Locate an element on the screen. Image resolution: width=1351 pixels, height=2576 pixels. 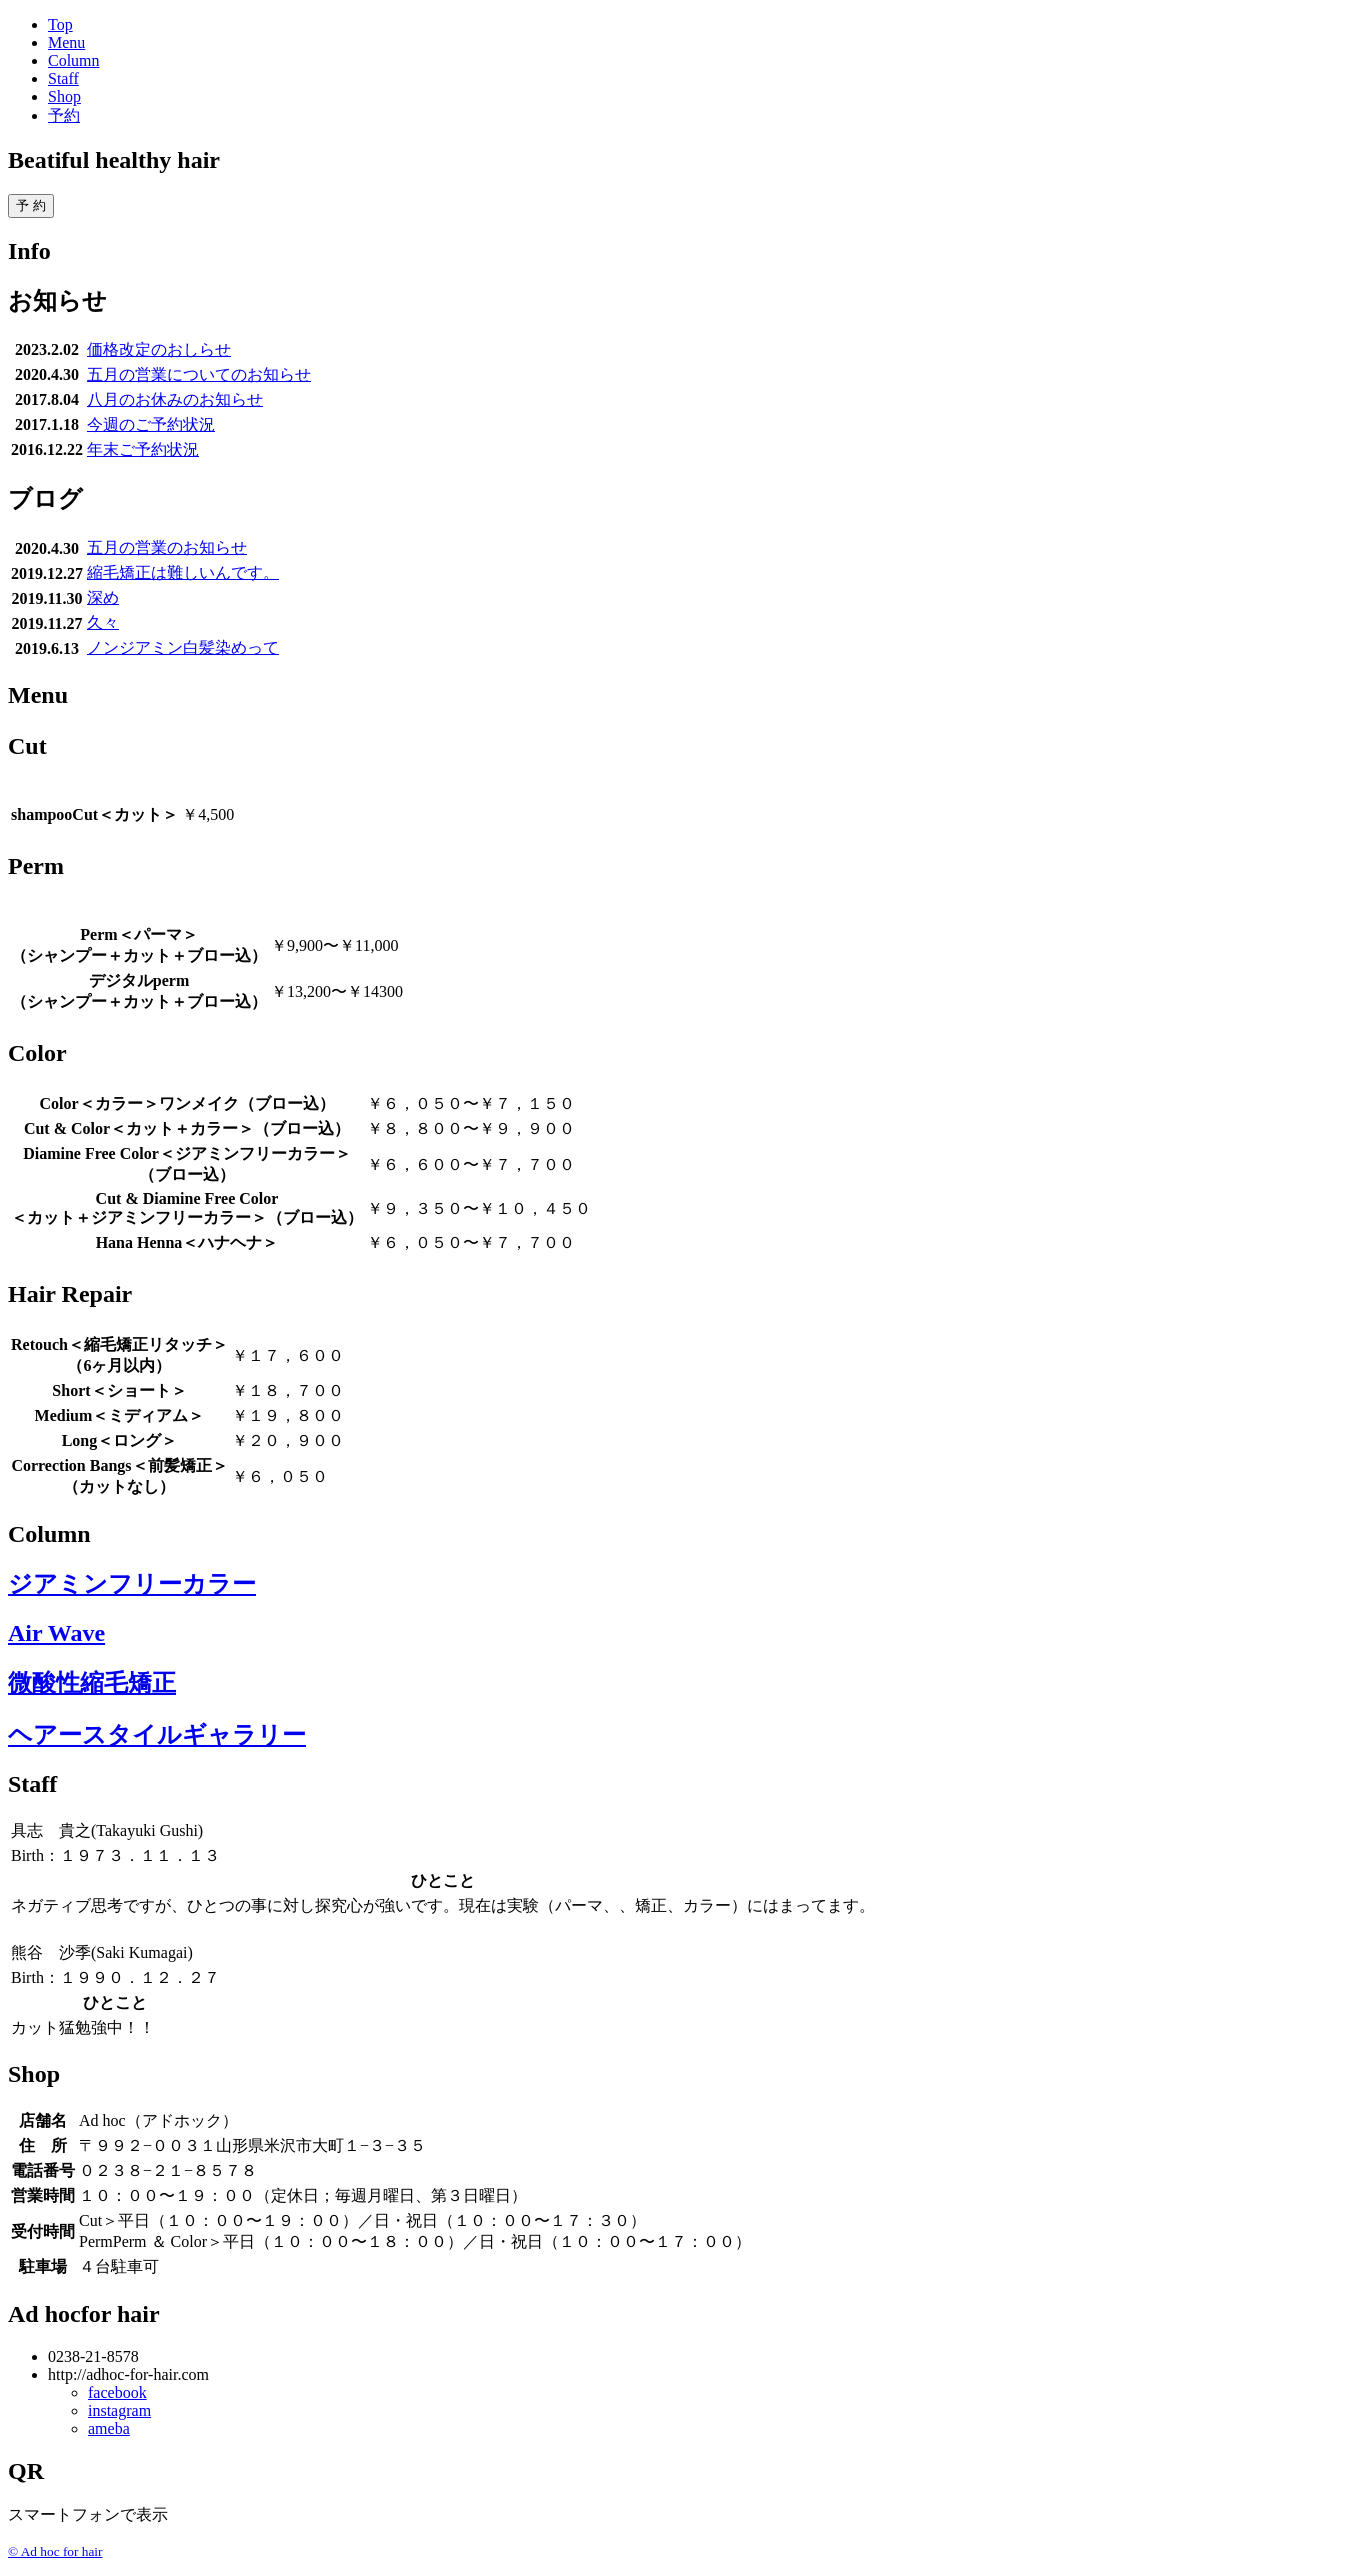
Shop is located at coordinates (64, 96).